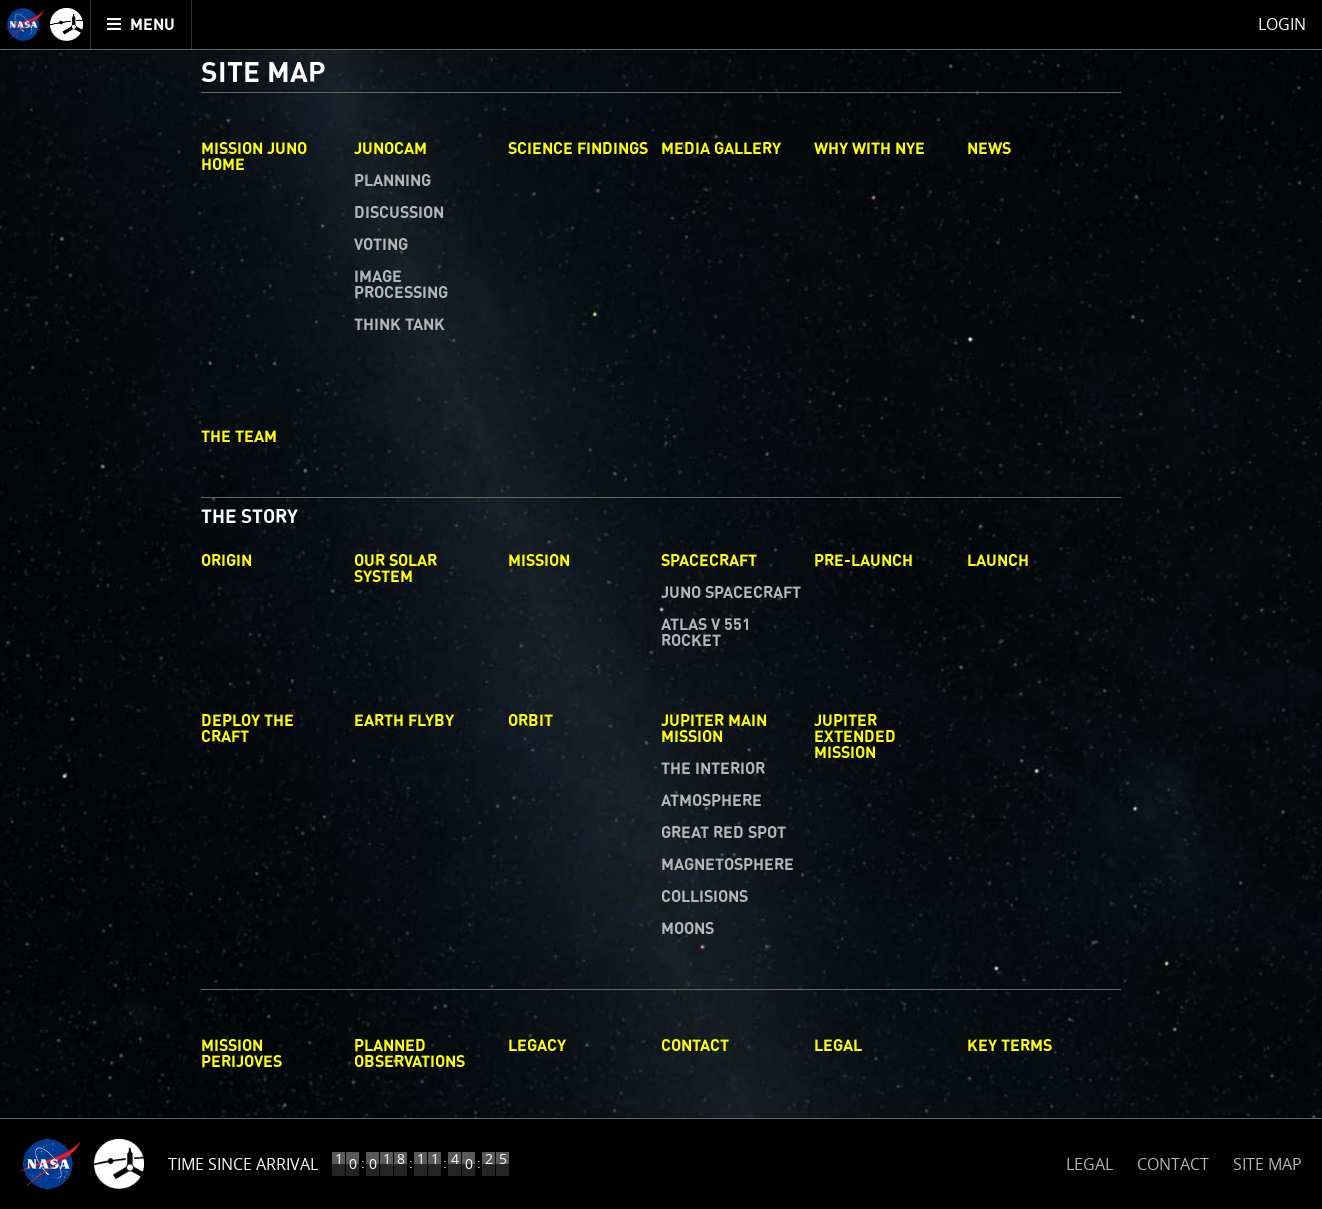 The width and height of the screenshot is (1322, 1209). What do you see at coordinates (226, 561) in the screenshot?
I see `Origin` at bounding box center [226, 561].